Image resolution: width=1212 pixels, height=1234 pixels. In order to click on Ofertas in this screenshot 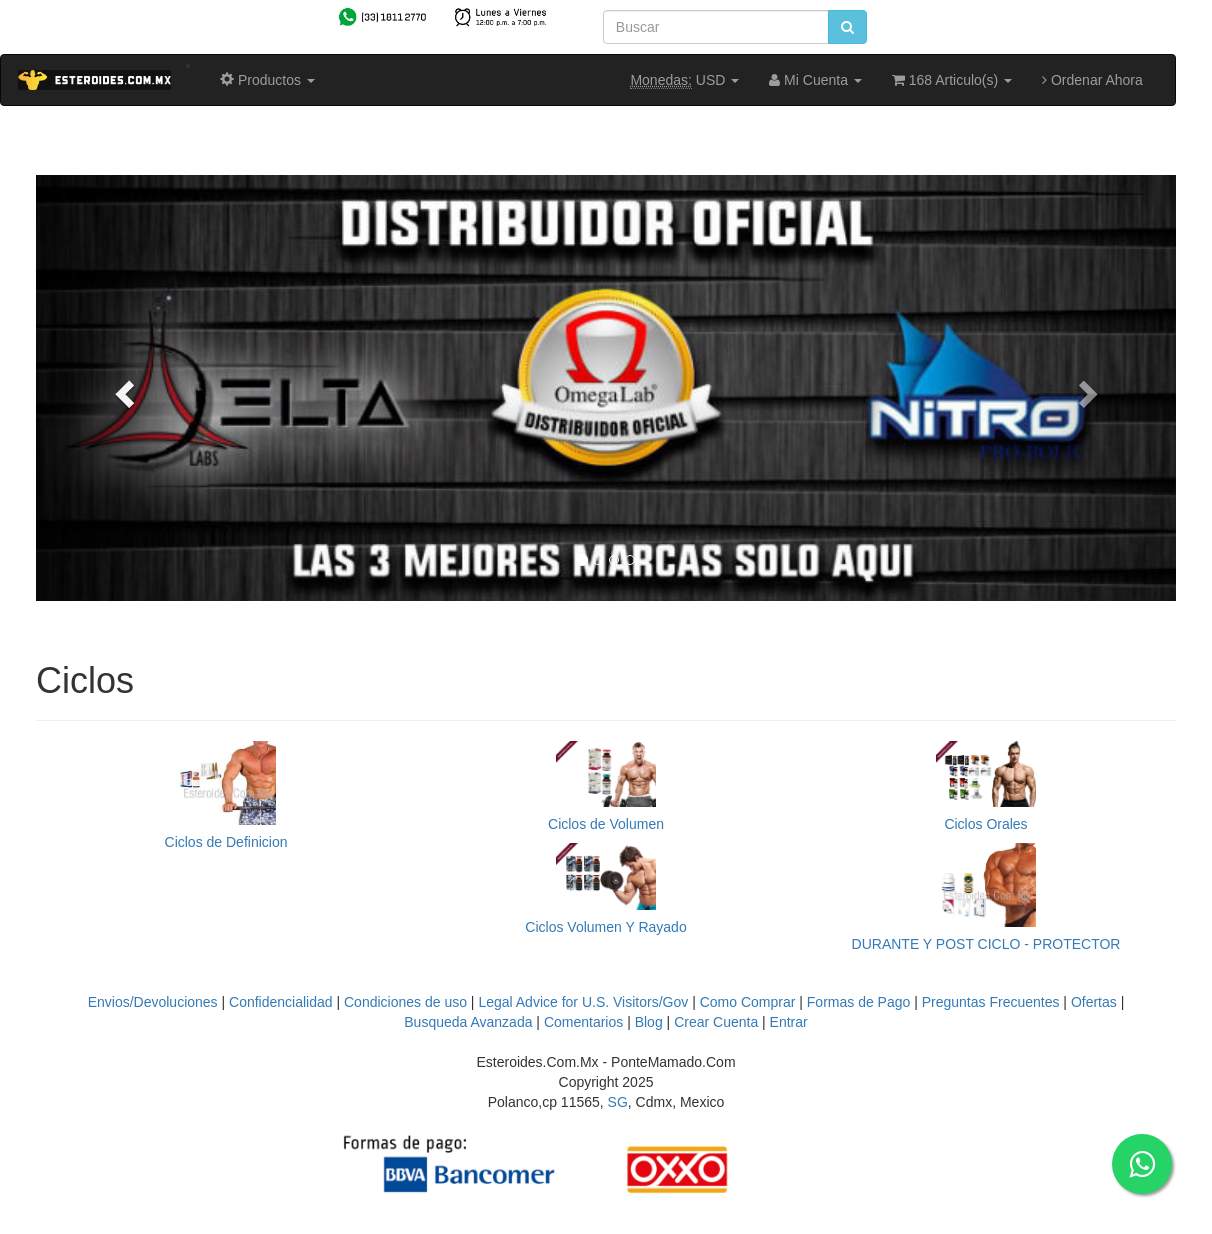, I will do `click(1094, 1002)`.